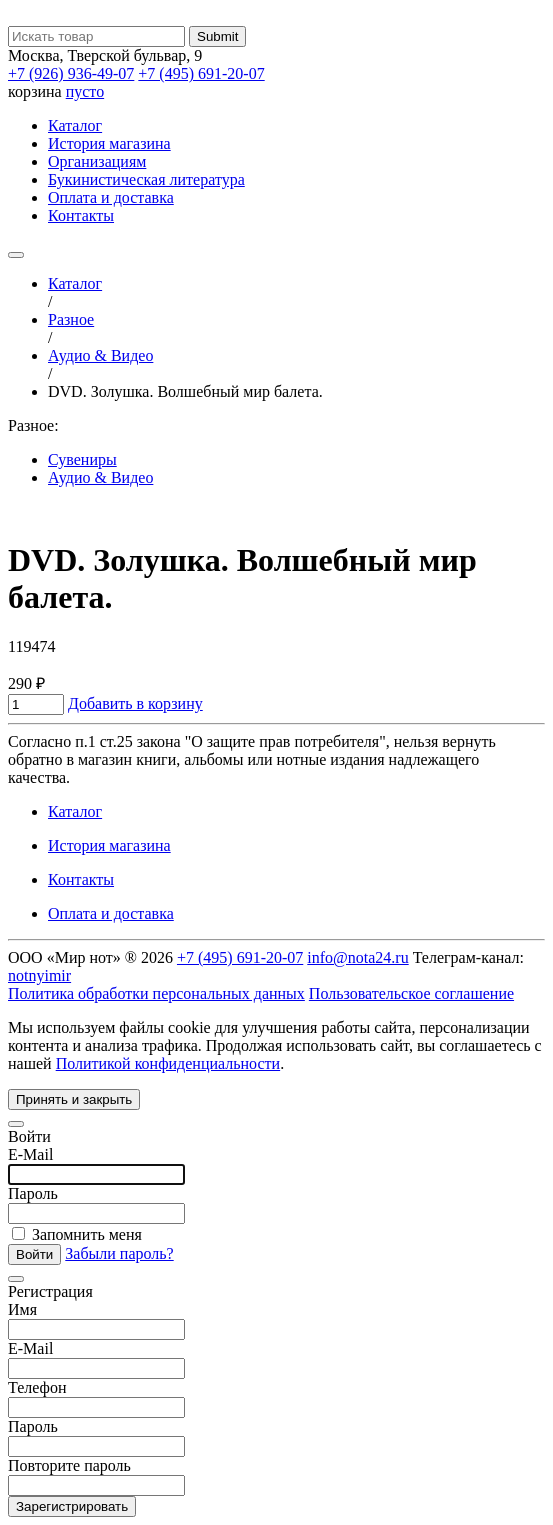 The height and width of the screenshot is (1525, 553). Describe the element at coordinates (82, 459) in the screenshot. I see `Сувениры` at that location.